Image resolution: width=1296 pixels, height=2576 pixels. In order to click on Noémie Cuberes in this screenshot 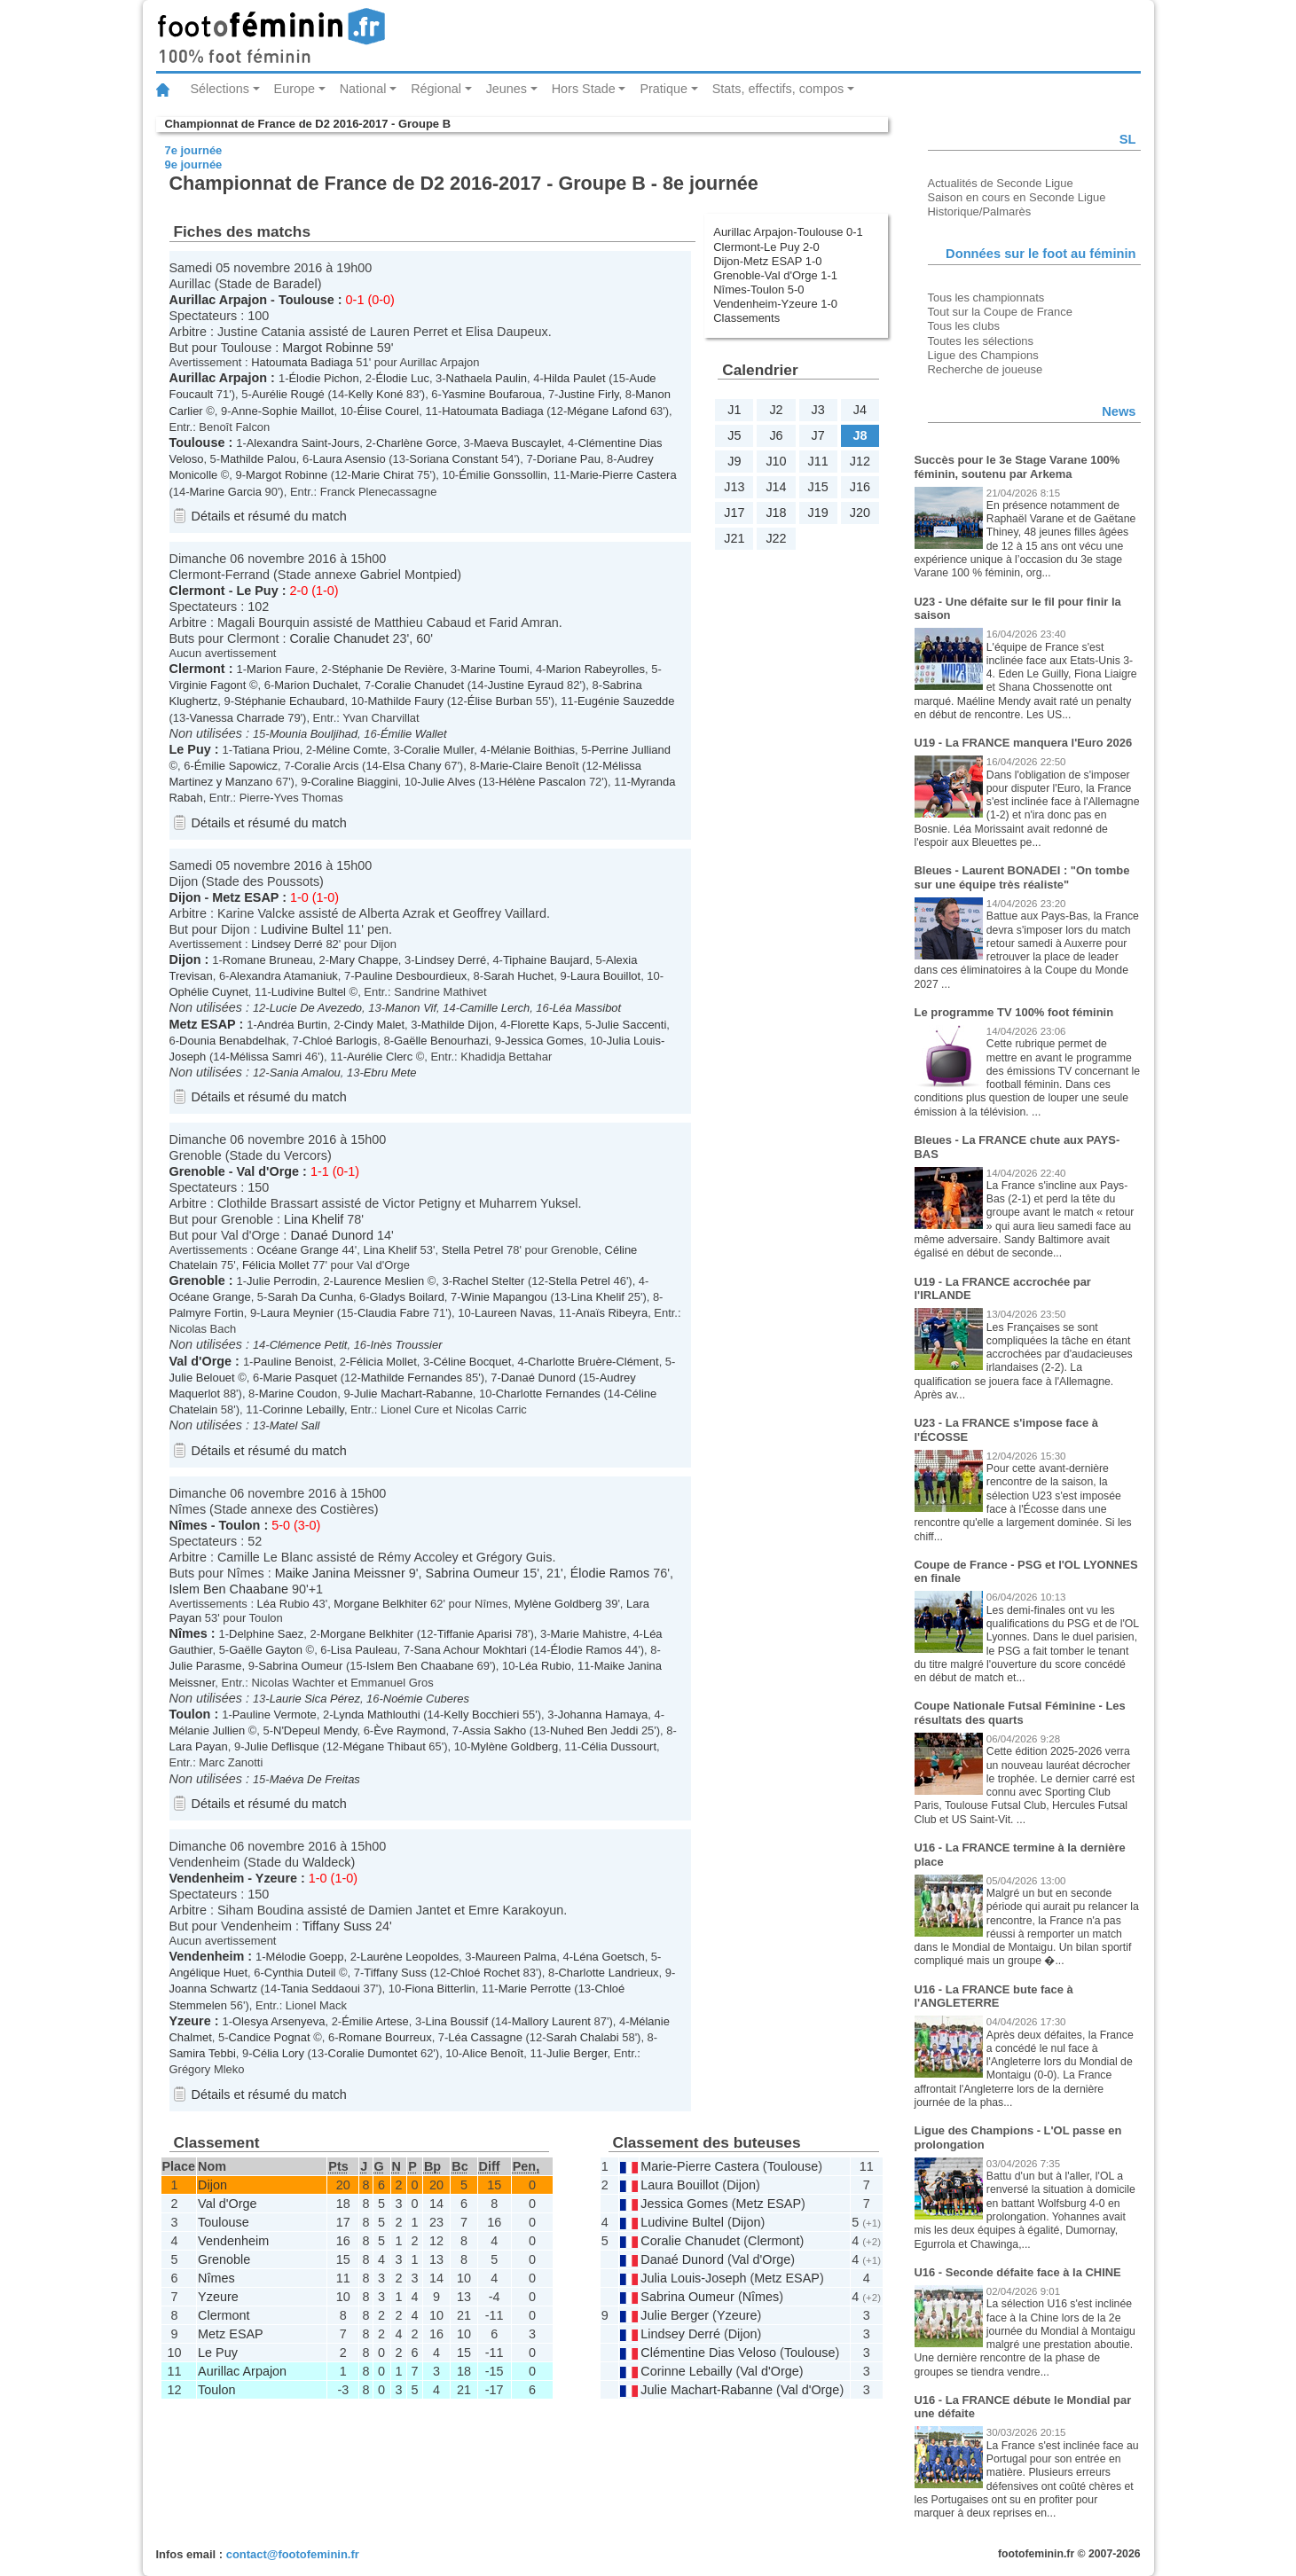, I will do `click(426, 1698)`.